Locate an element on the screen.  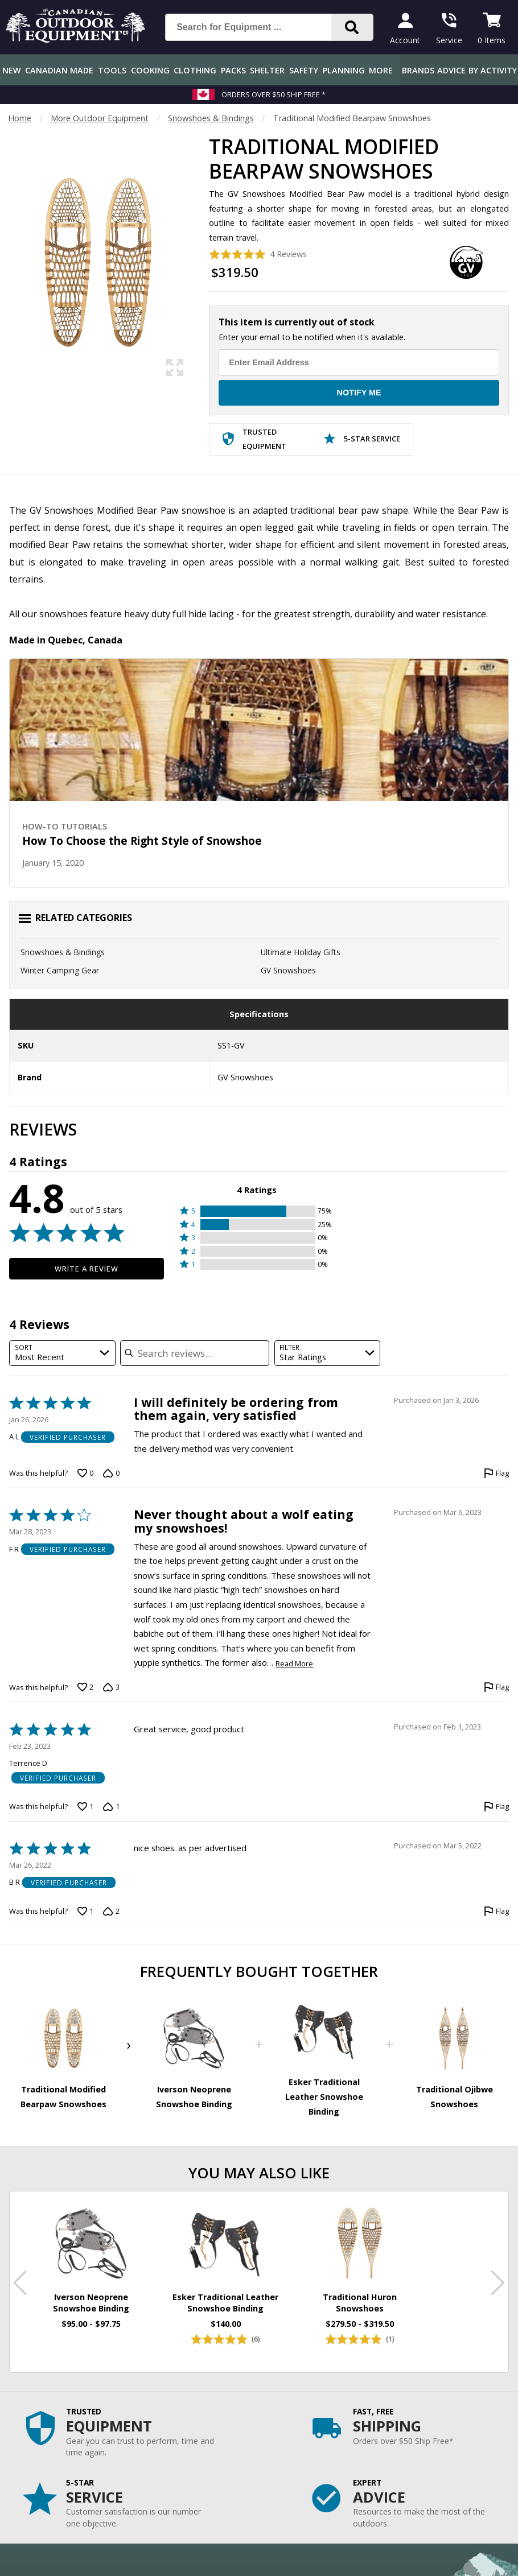
Ultimate Holiday Gifts is located at coordinates (300, 952).